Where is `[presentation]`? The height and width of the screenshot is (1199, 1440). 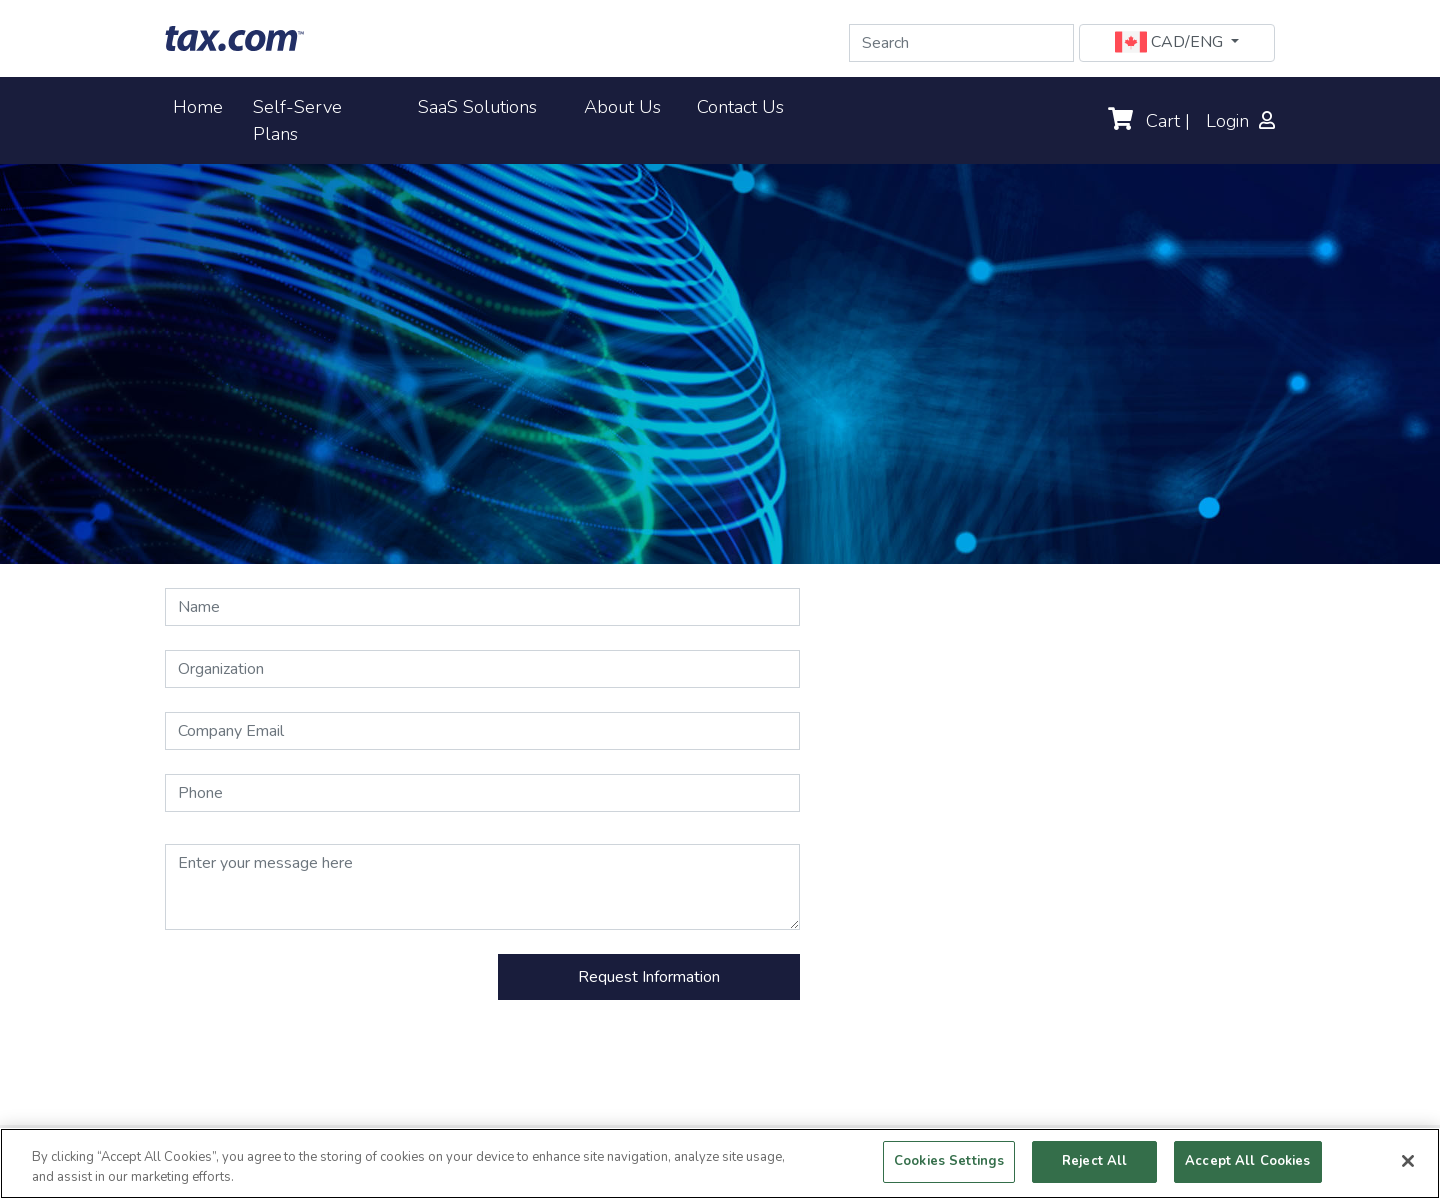
[presentation] is located at coordinates (317, 993).